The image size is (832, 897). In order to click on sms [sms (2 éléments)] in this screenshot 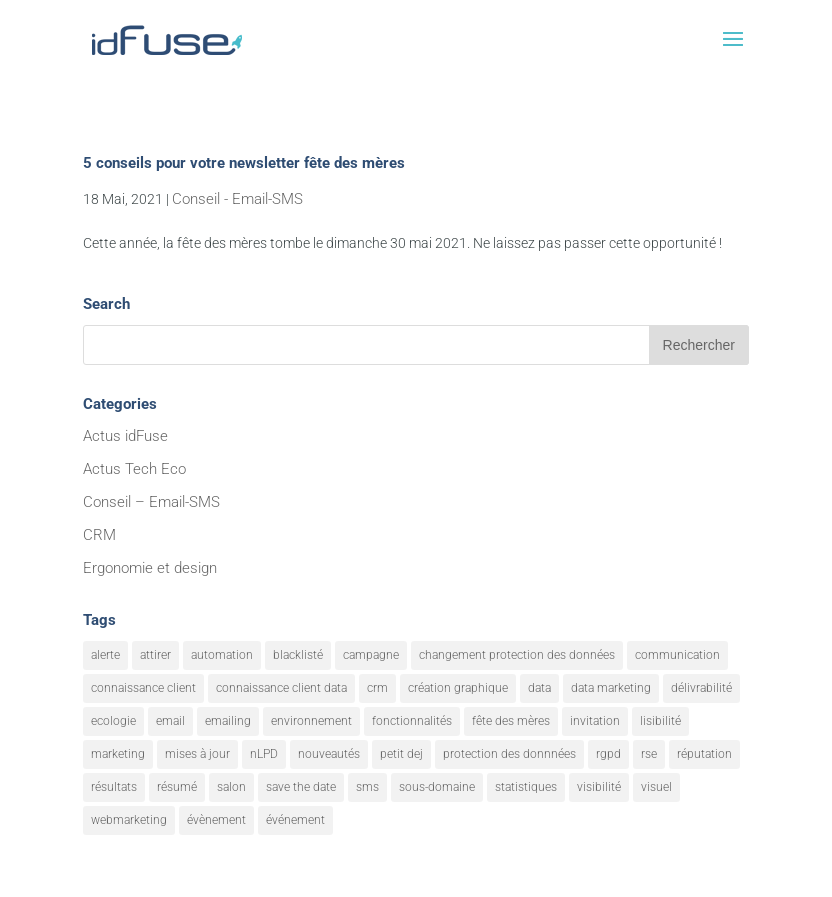, I will do `click(367, 787)`.